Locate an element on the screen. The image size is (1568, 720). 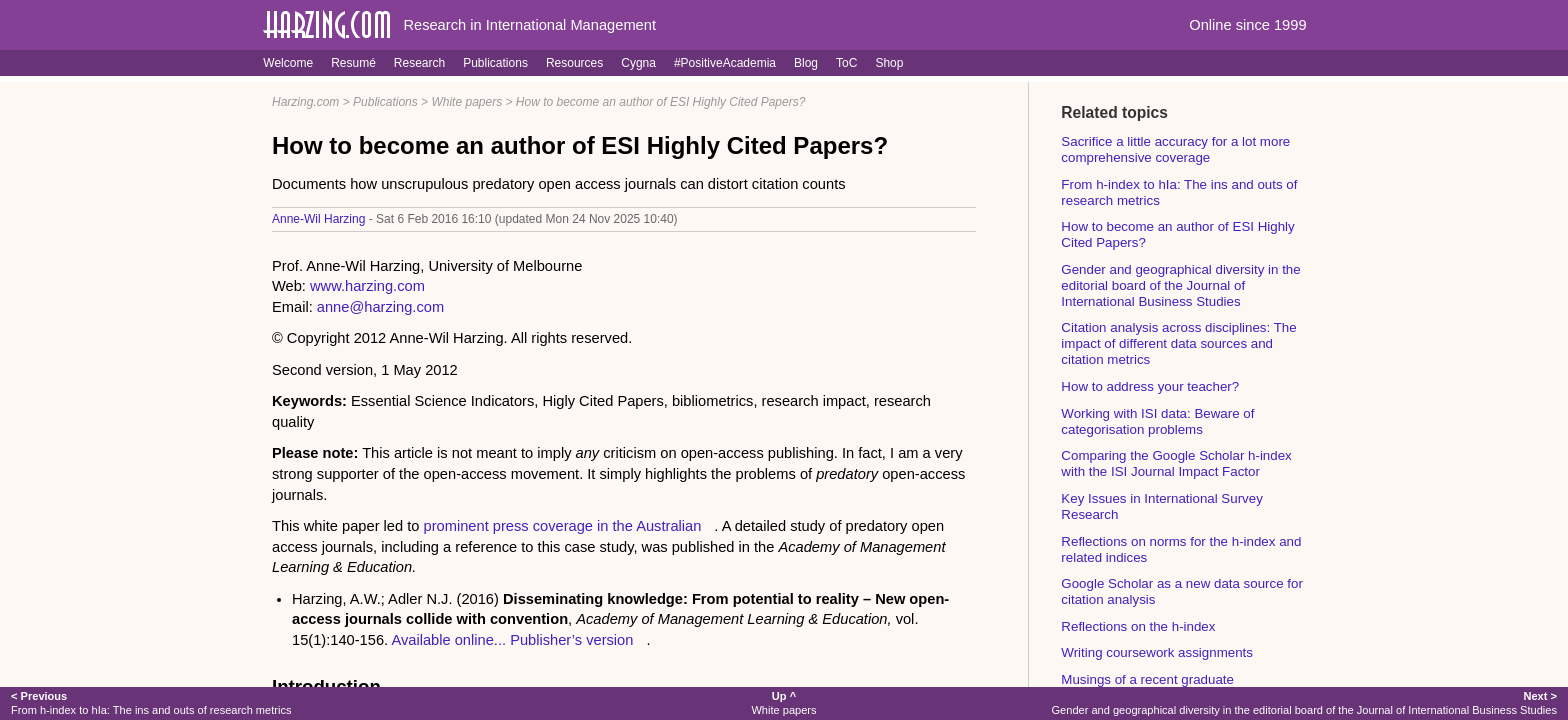
Sacrifice a little accuracy for a lot more comprehensive coverage is located at coordinates (1175, 149).